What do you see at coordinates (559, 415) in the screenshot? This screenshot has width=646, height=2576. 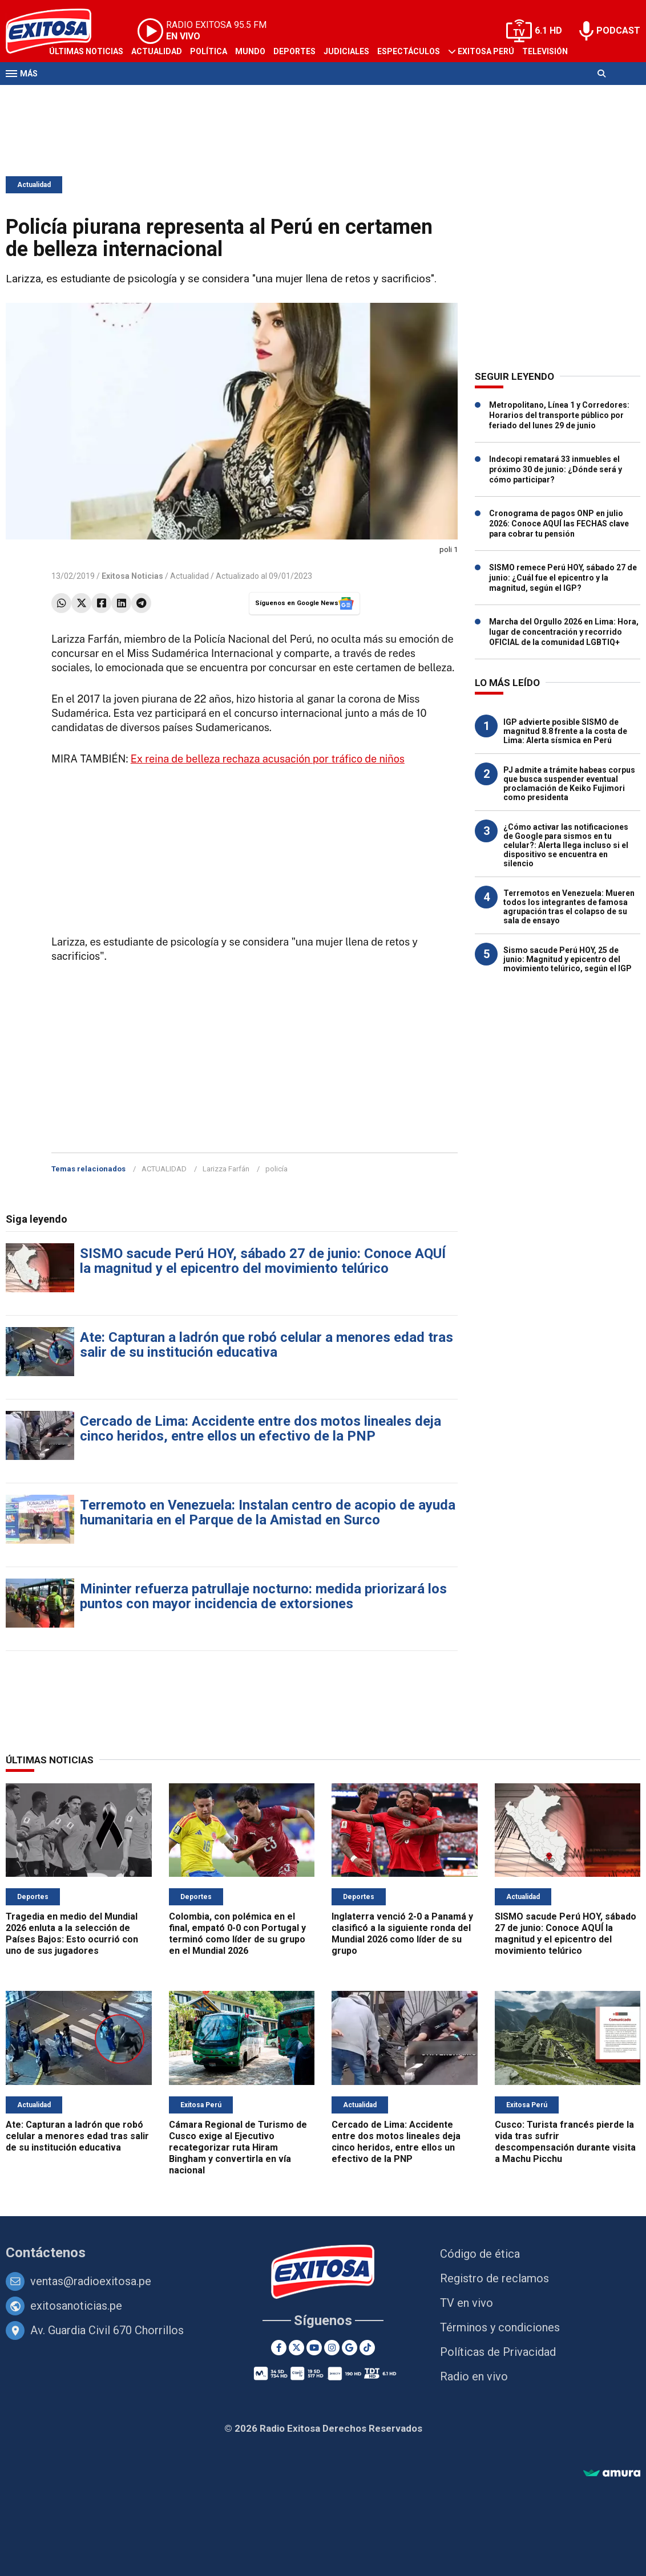 I see `Metropolitano, Línea 1 y Corredores: Horarios del transporte público por feriado del lunes 29 de junio` at bounding box center [559, 415].